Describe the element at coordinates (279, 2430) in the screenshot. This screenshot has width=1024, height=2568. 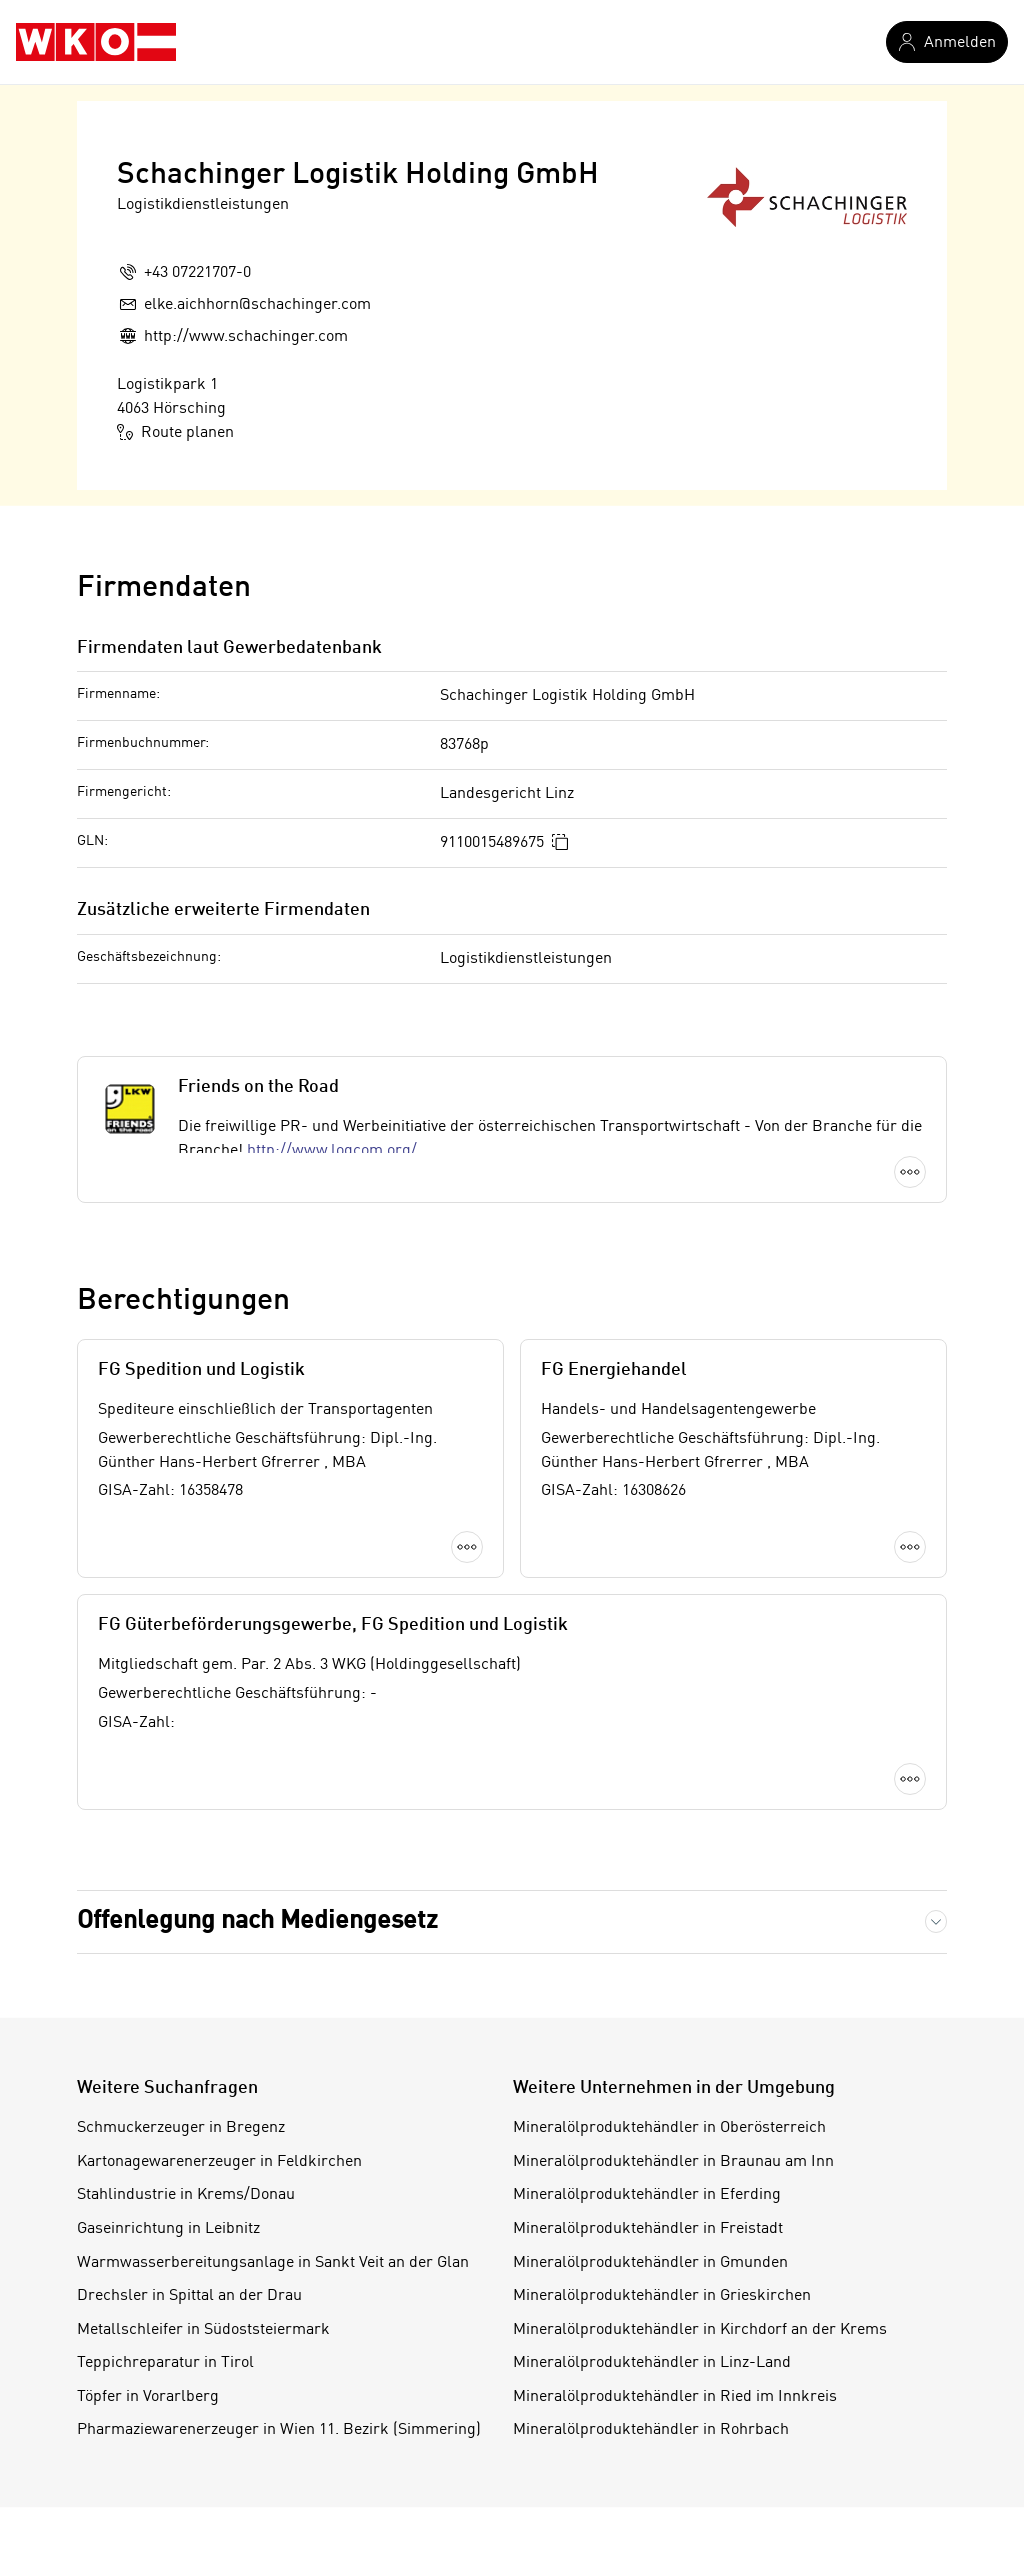
I see `Pharmaziewarenerzeuger in Wien 11. Bezirk (Simmering)` at that location.